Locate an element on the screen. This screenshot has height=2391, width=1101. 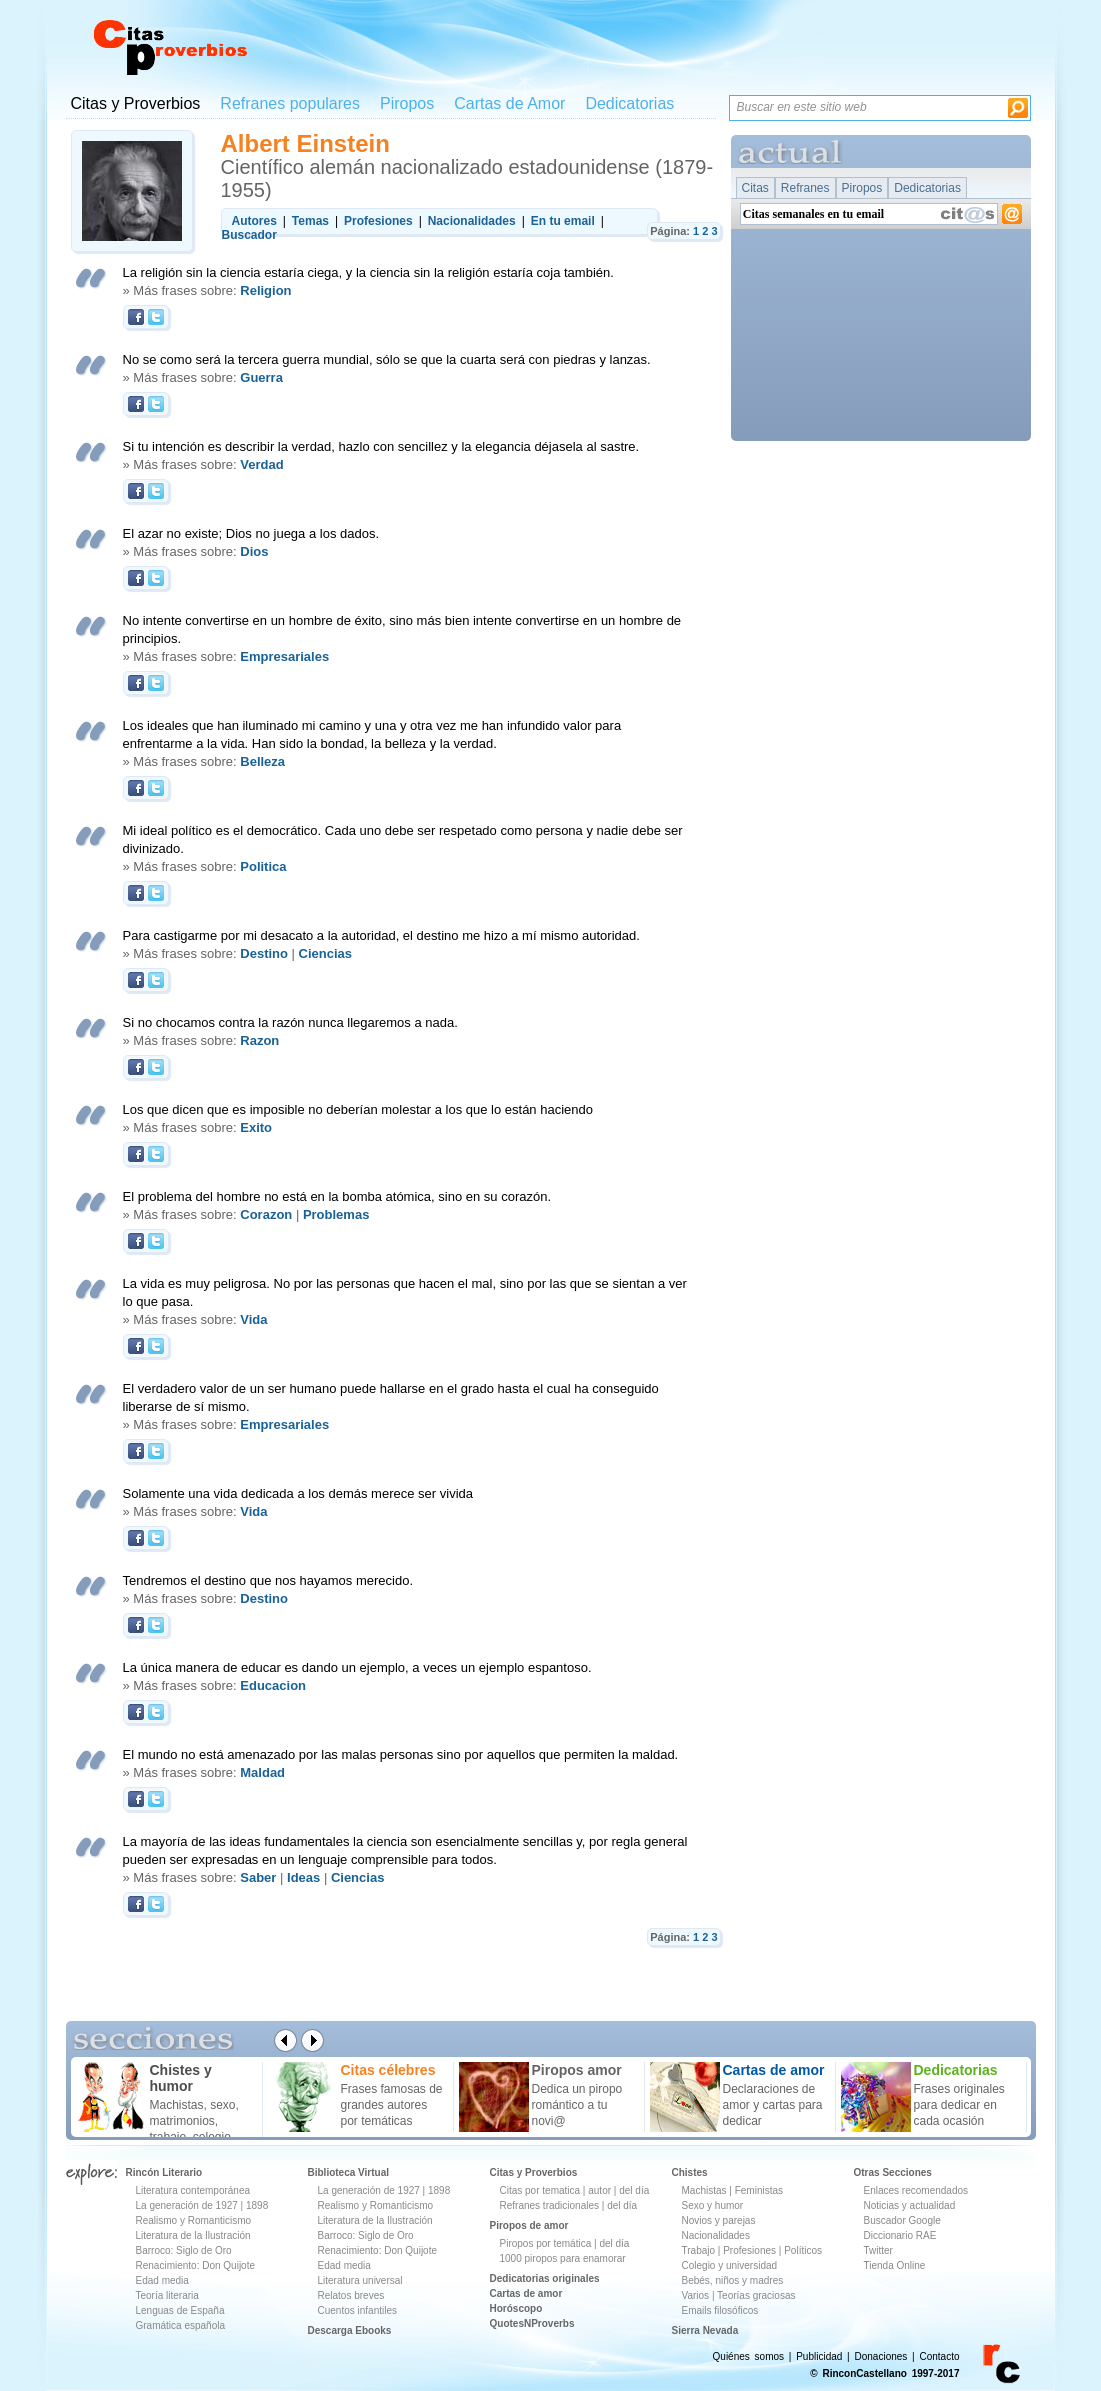
Twitter is located at coordinates (878, 2250).